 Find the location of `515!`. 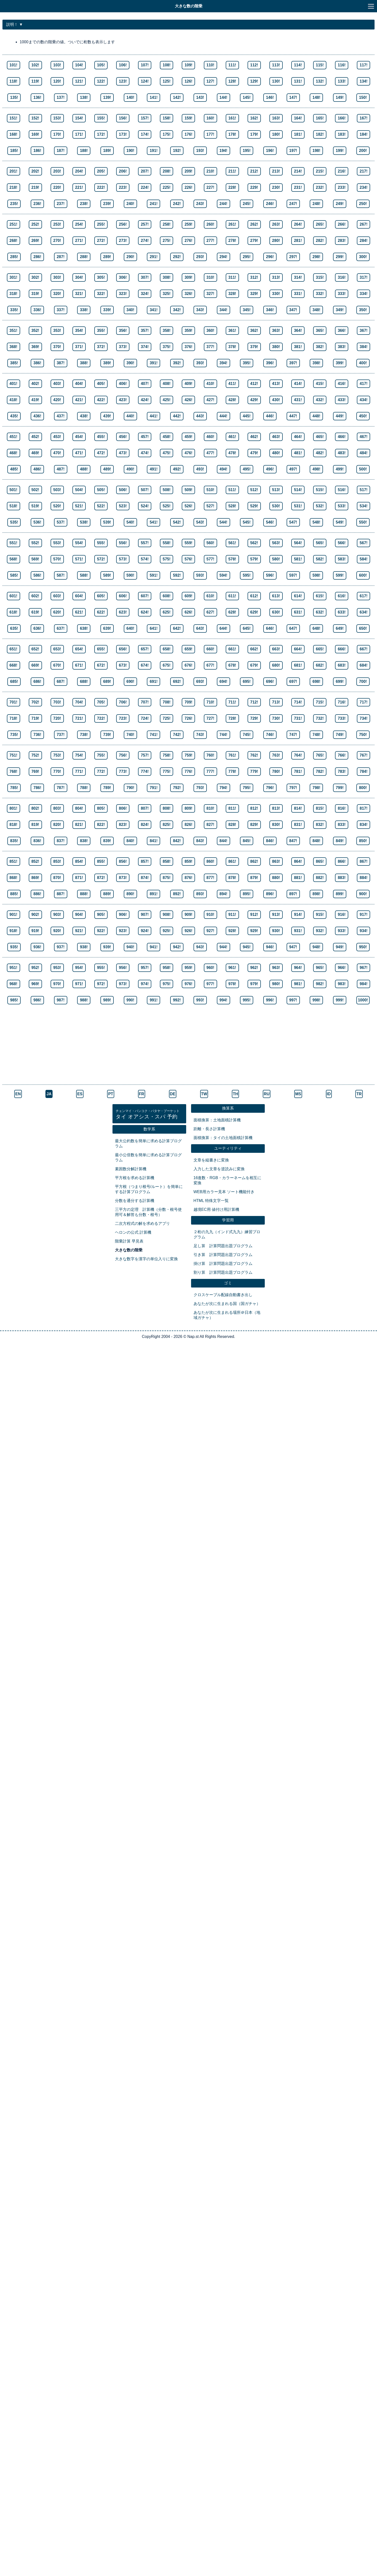

515! is located at coordinates (320, 490).